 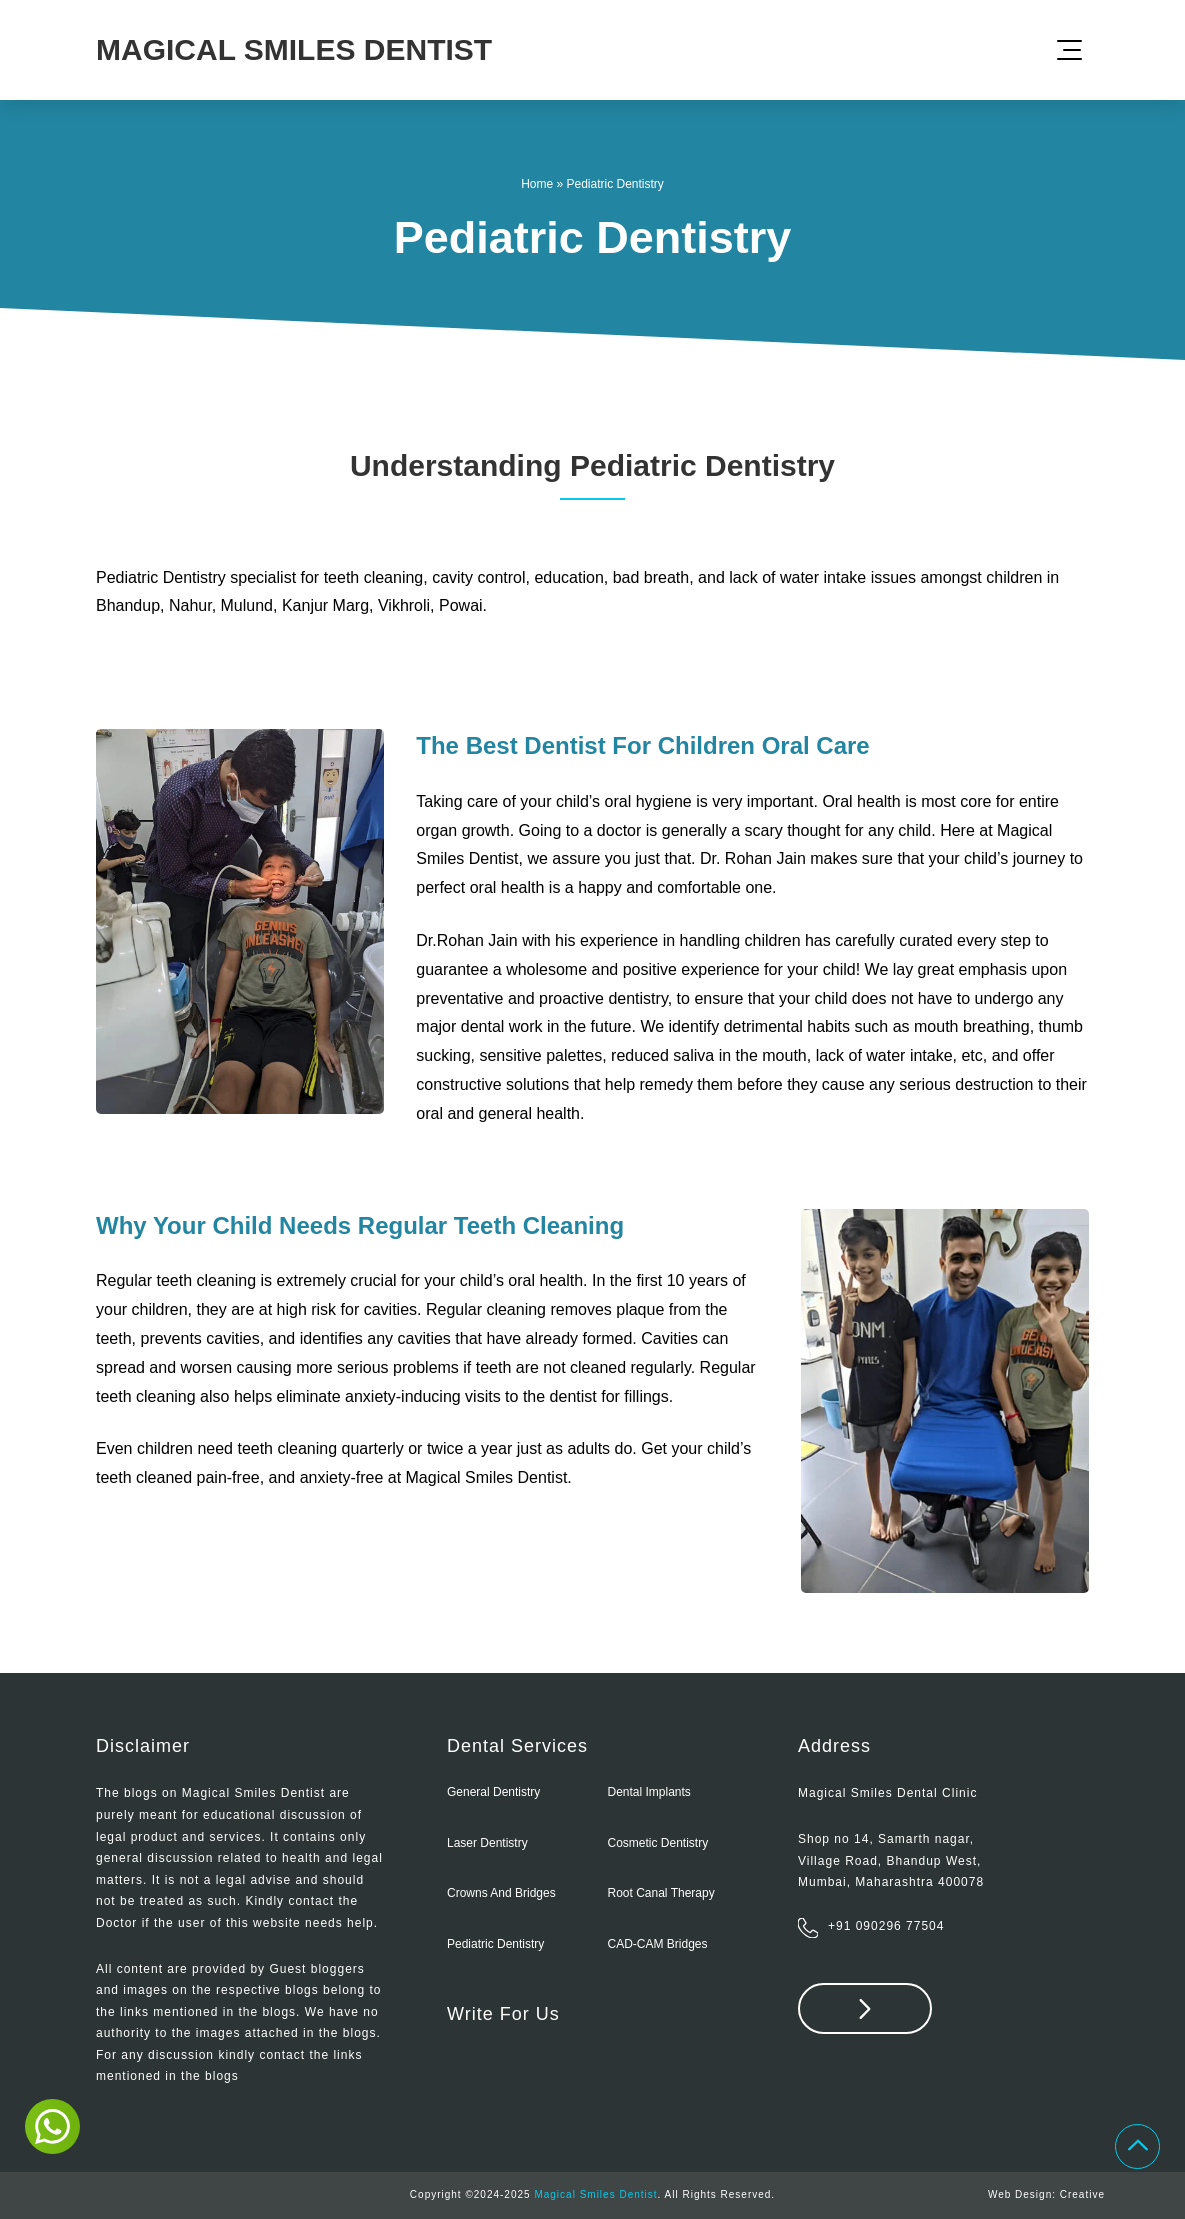 I want to click on Crowns and Bridges, so click(x=501, y=1893).